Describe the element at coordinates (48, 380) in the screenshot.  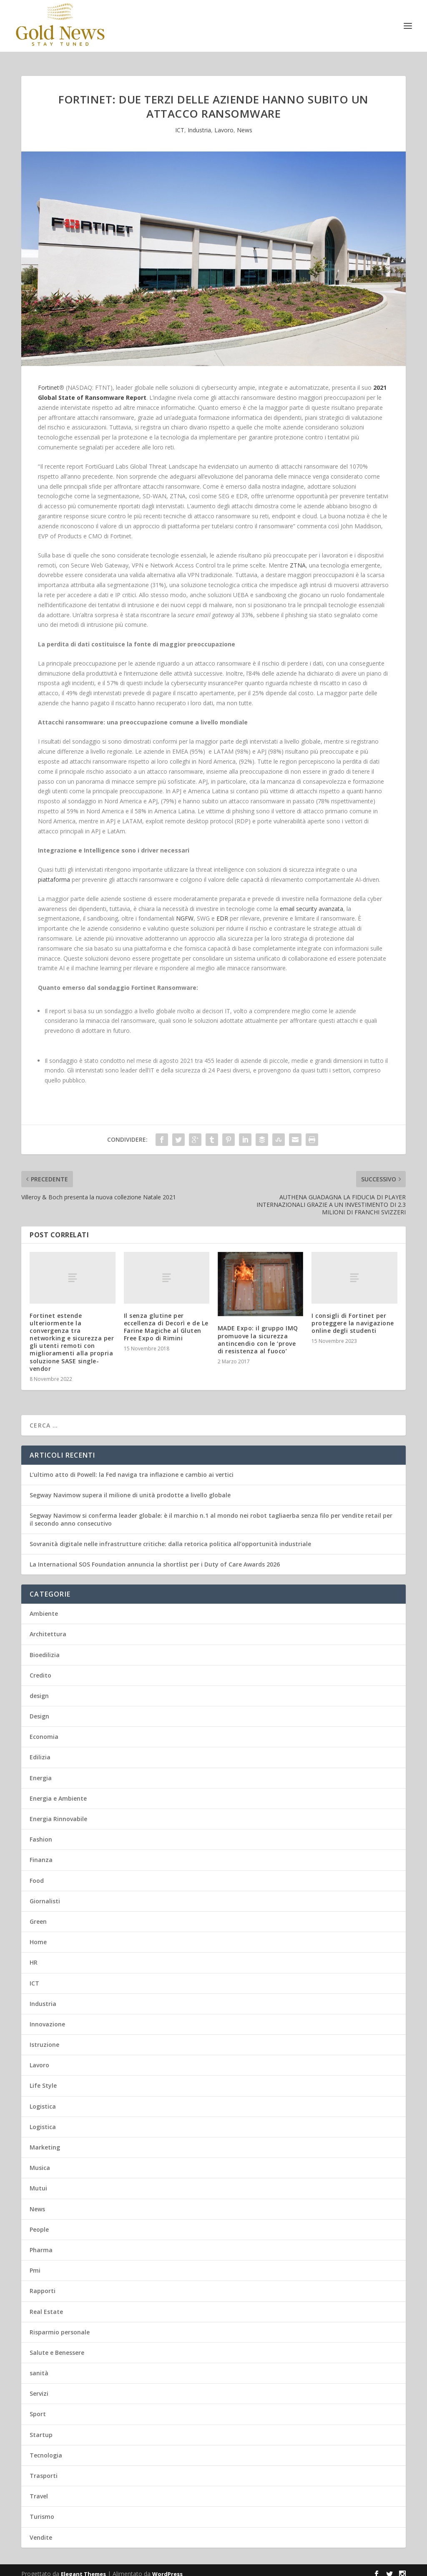
I see `Fortinet` at that location.